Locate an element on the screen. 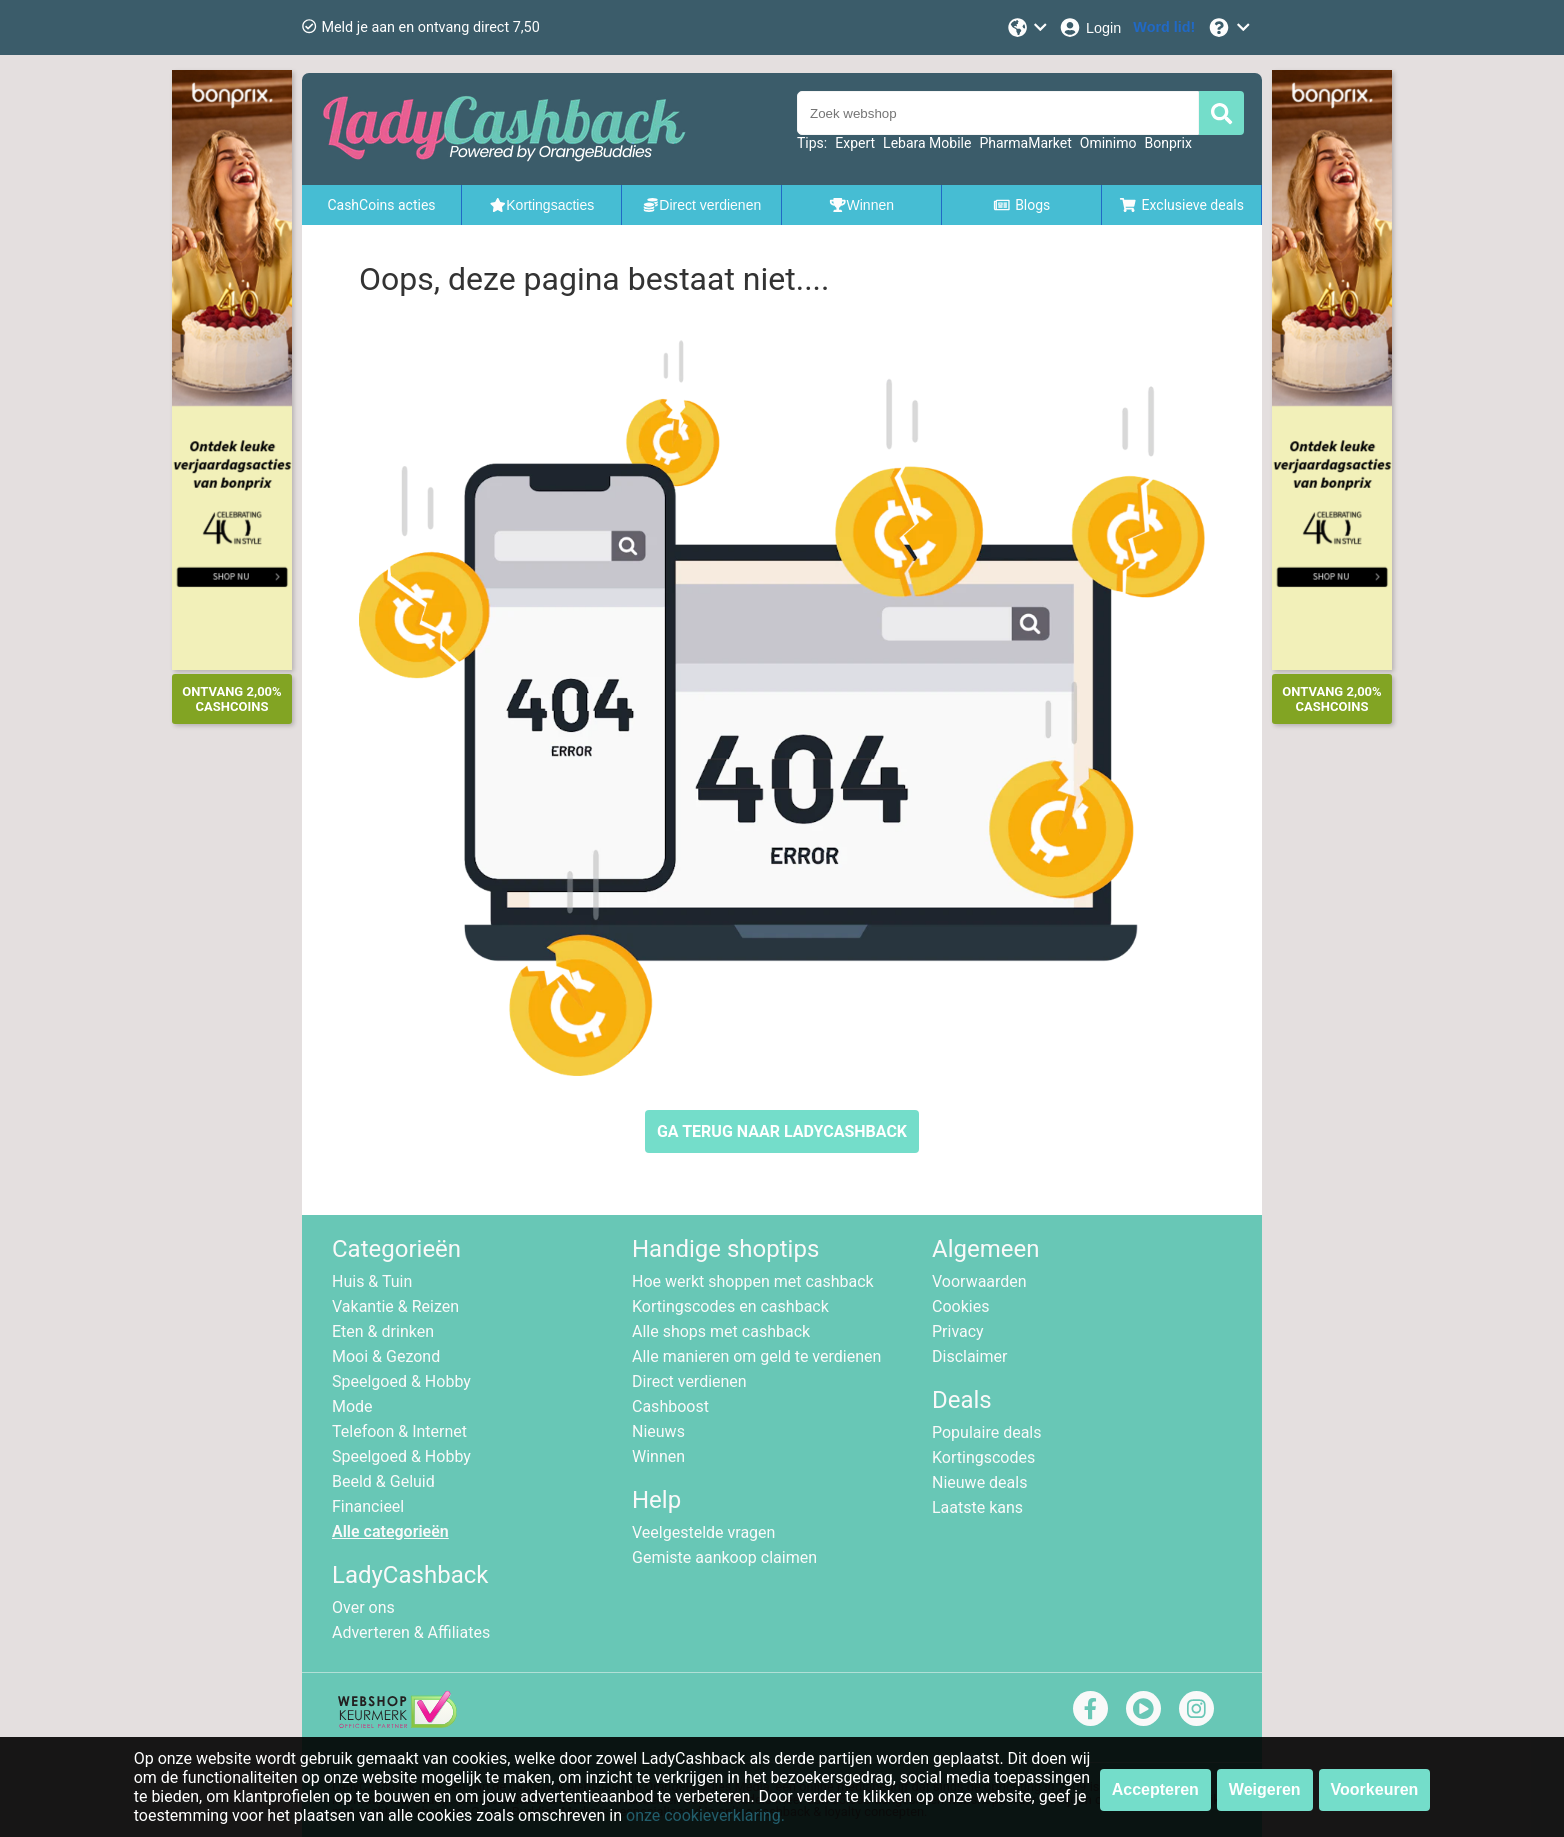  [Word lid!] is located at coordinates (1164, 27).